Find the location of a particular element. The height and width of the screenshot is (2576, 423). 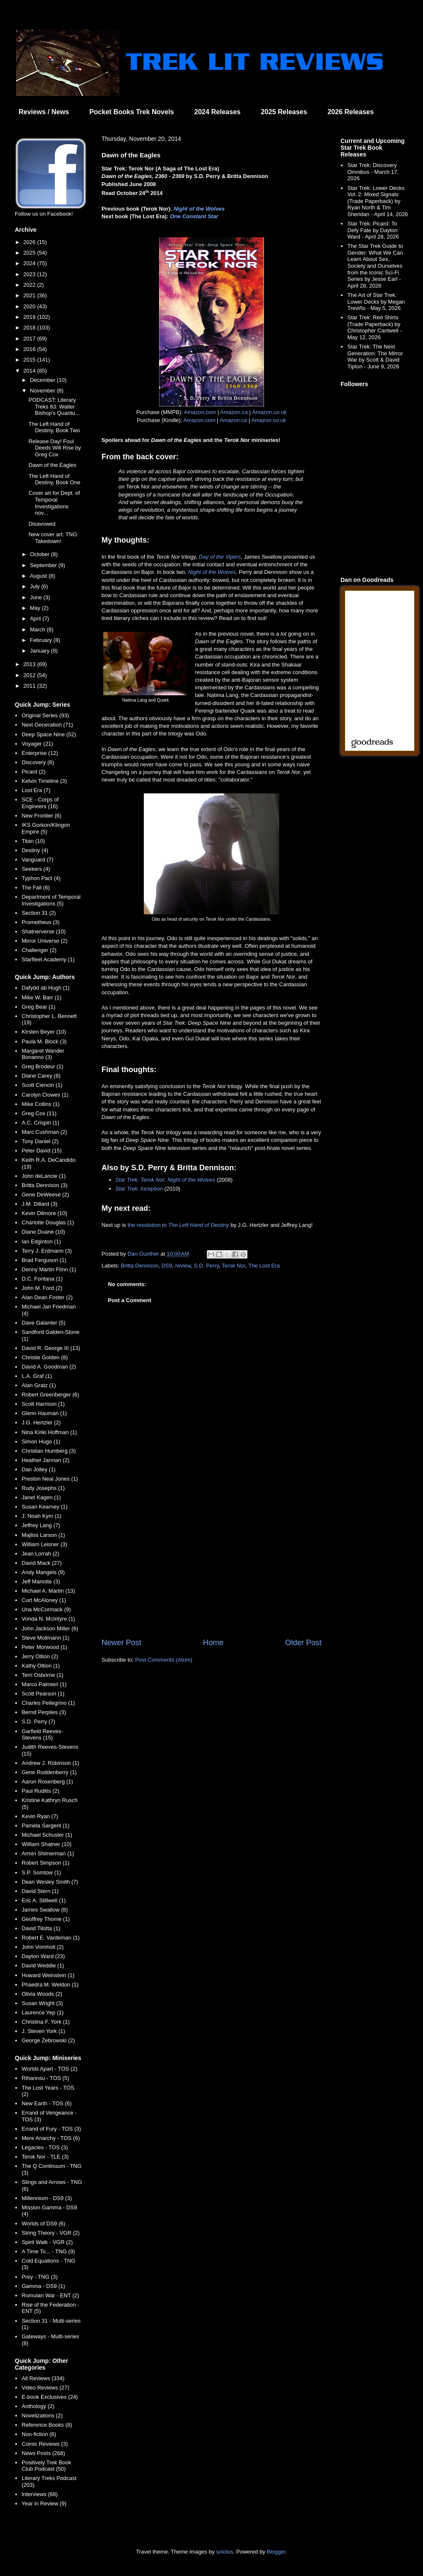

Pocket Books Trek Novels is located at coordinates (131, 111).